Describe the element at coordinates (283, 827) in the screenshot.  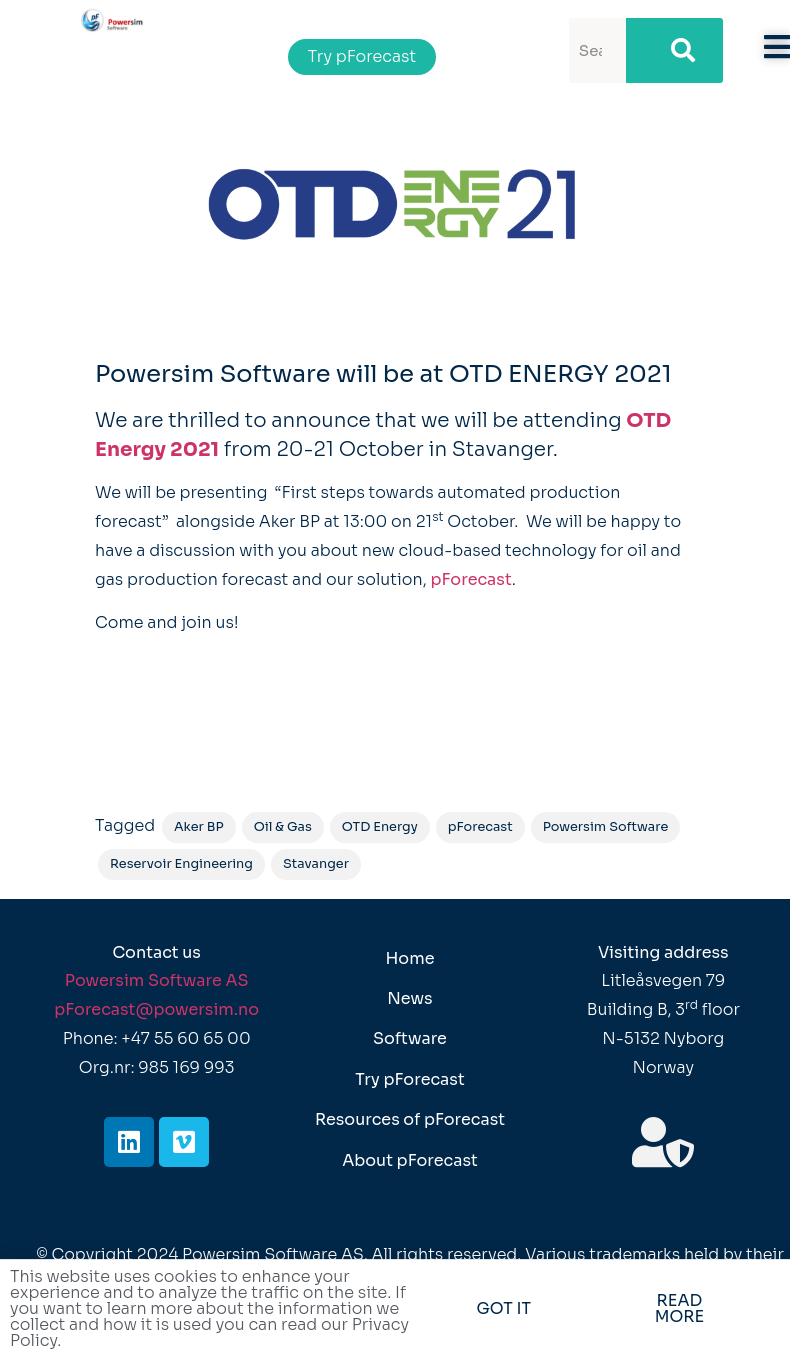
I see `Oil & Gas` at that location.